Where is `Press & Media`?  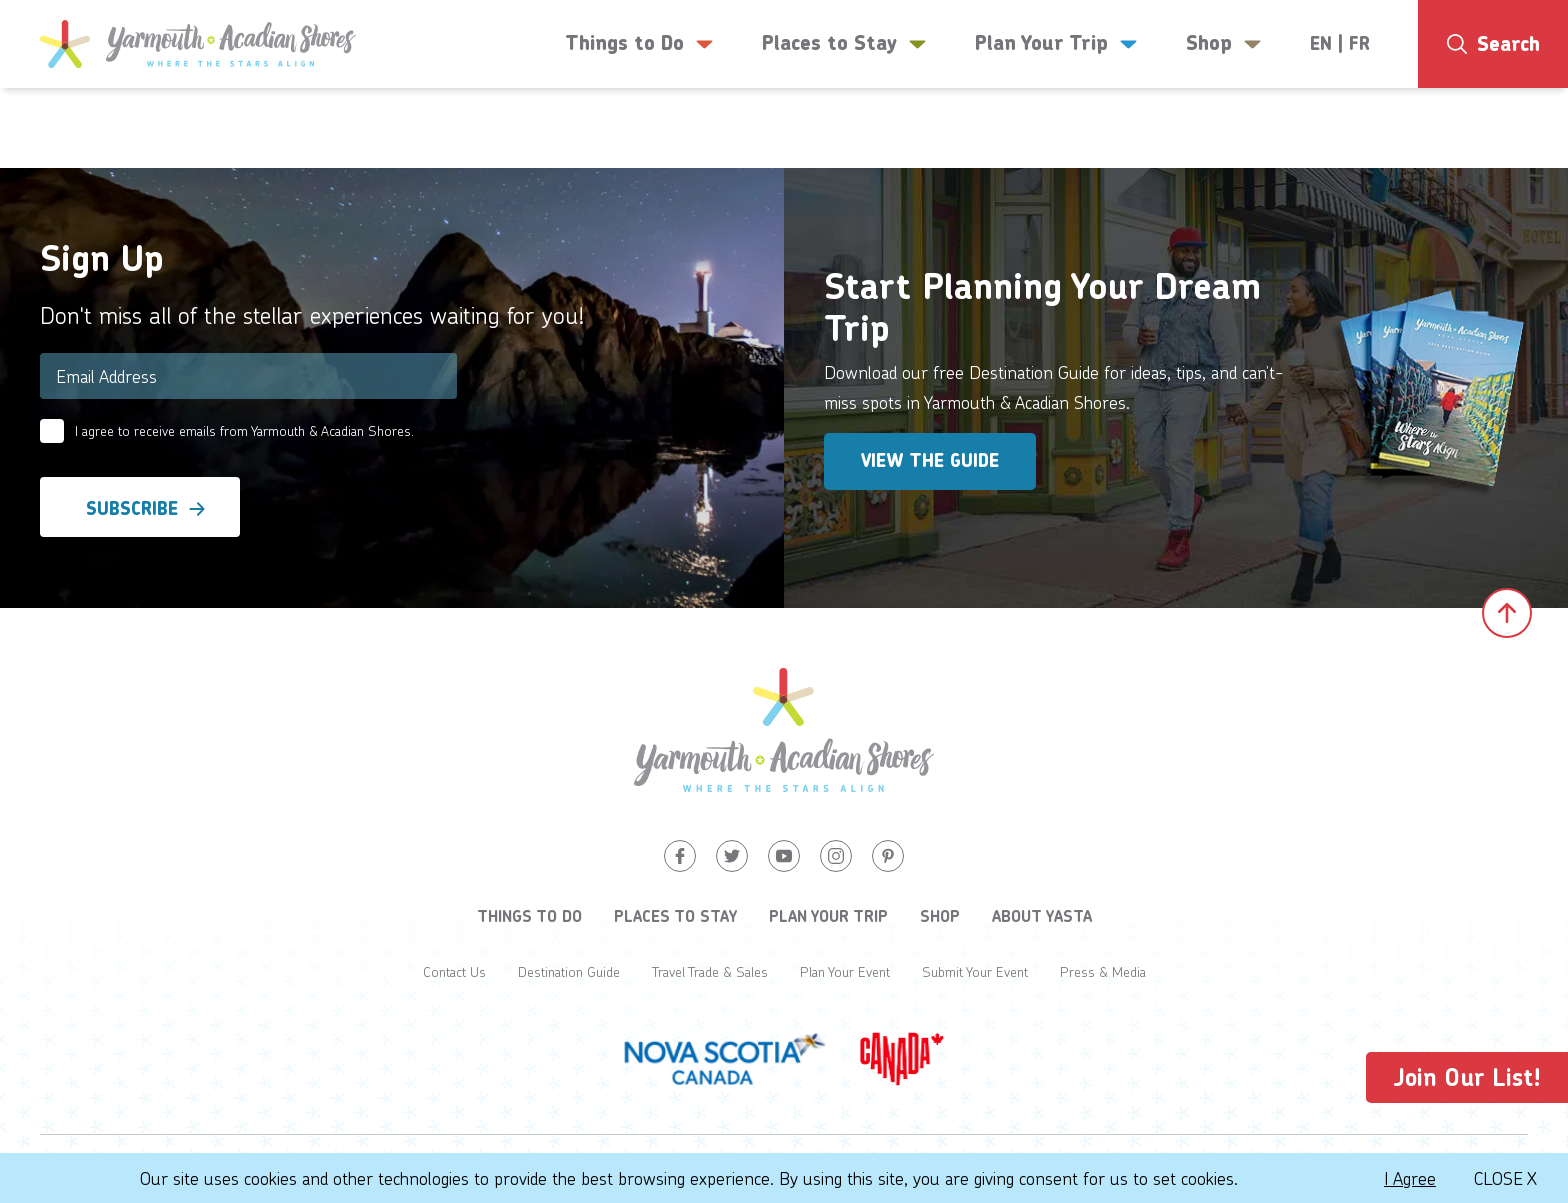 Press & Media is located at coordinates (1103, 971).